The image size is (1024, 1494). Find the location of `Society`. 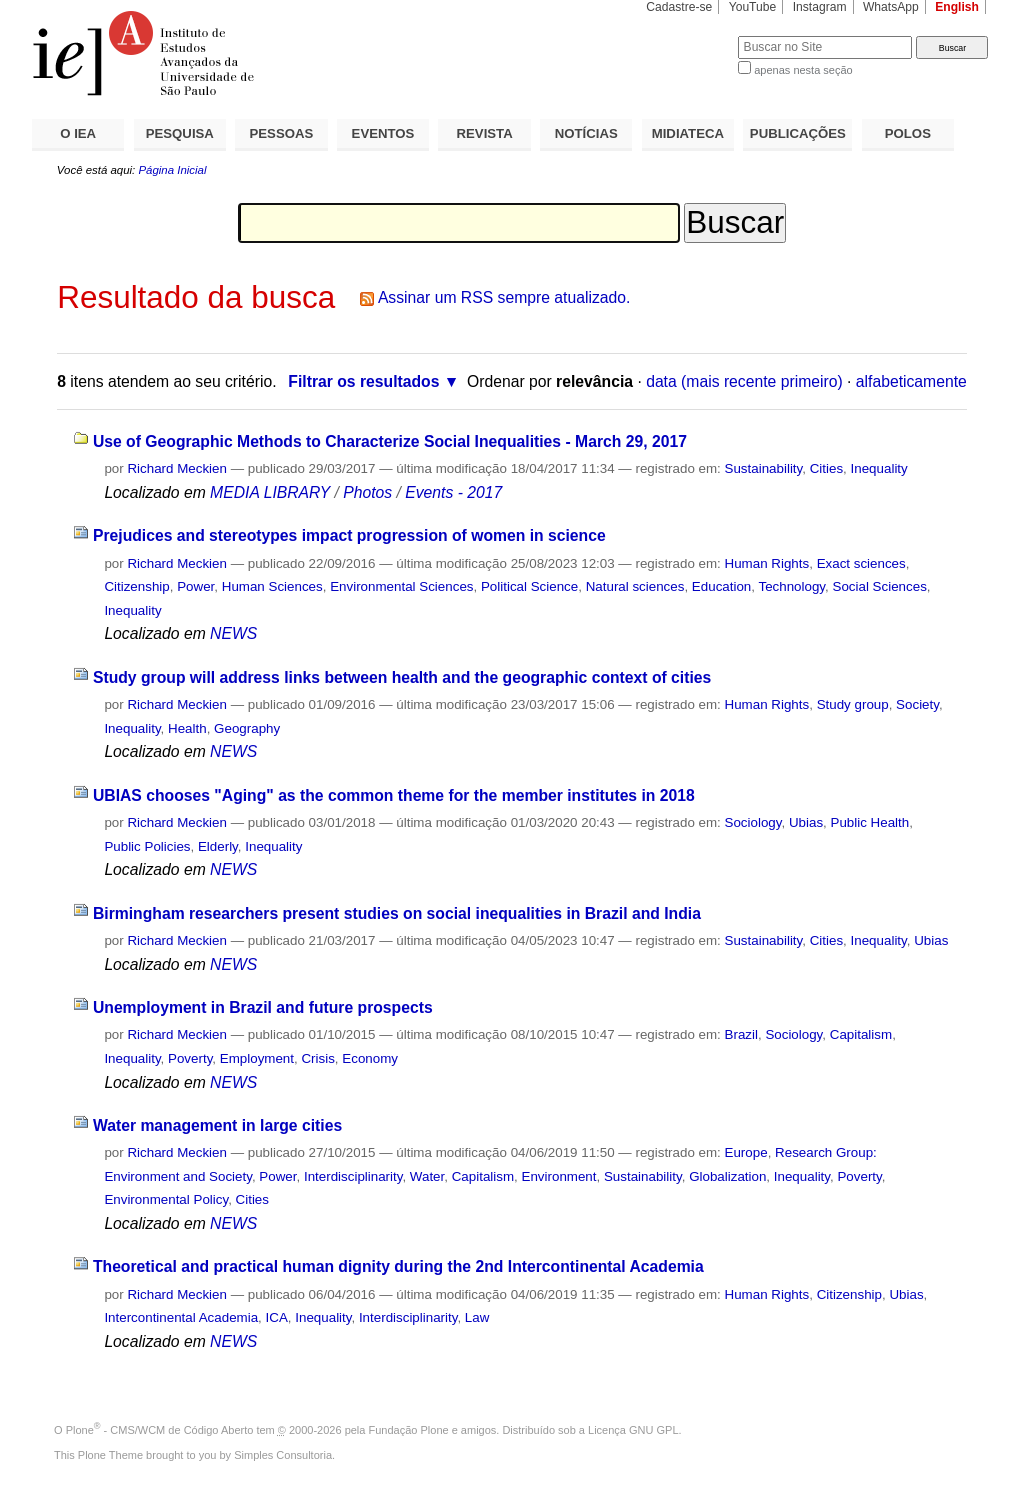

Society is located at coordinates (917, 704).